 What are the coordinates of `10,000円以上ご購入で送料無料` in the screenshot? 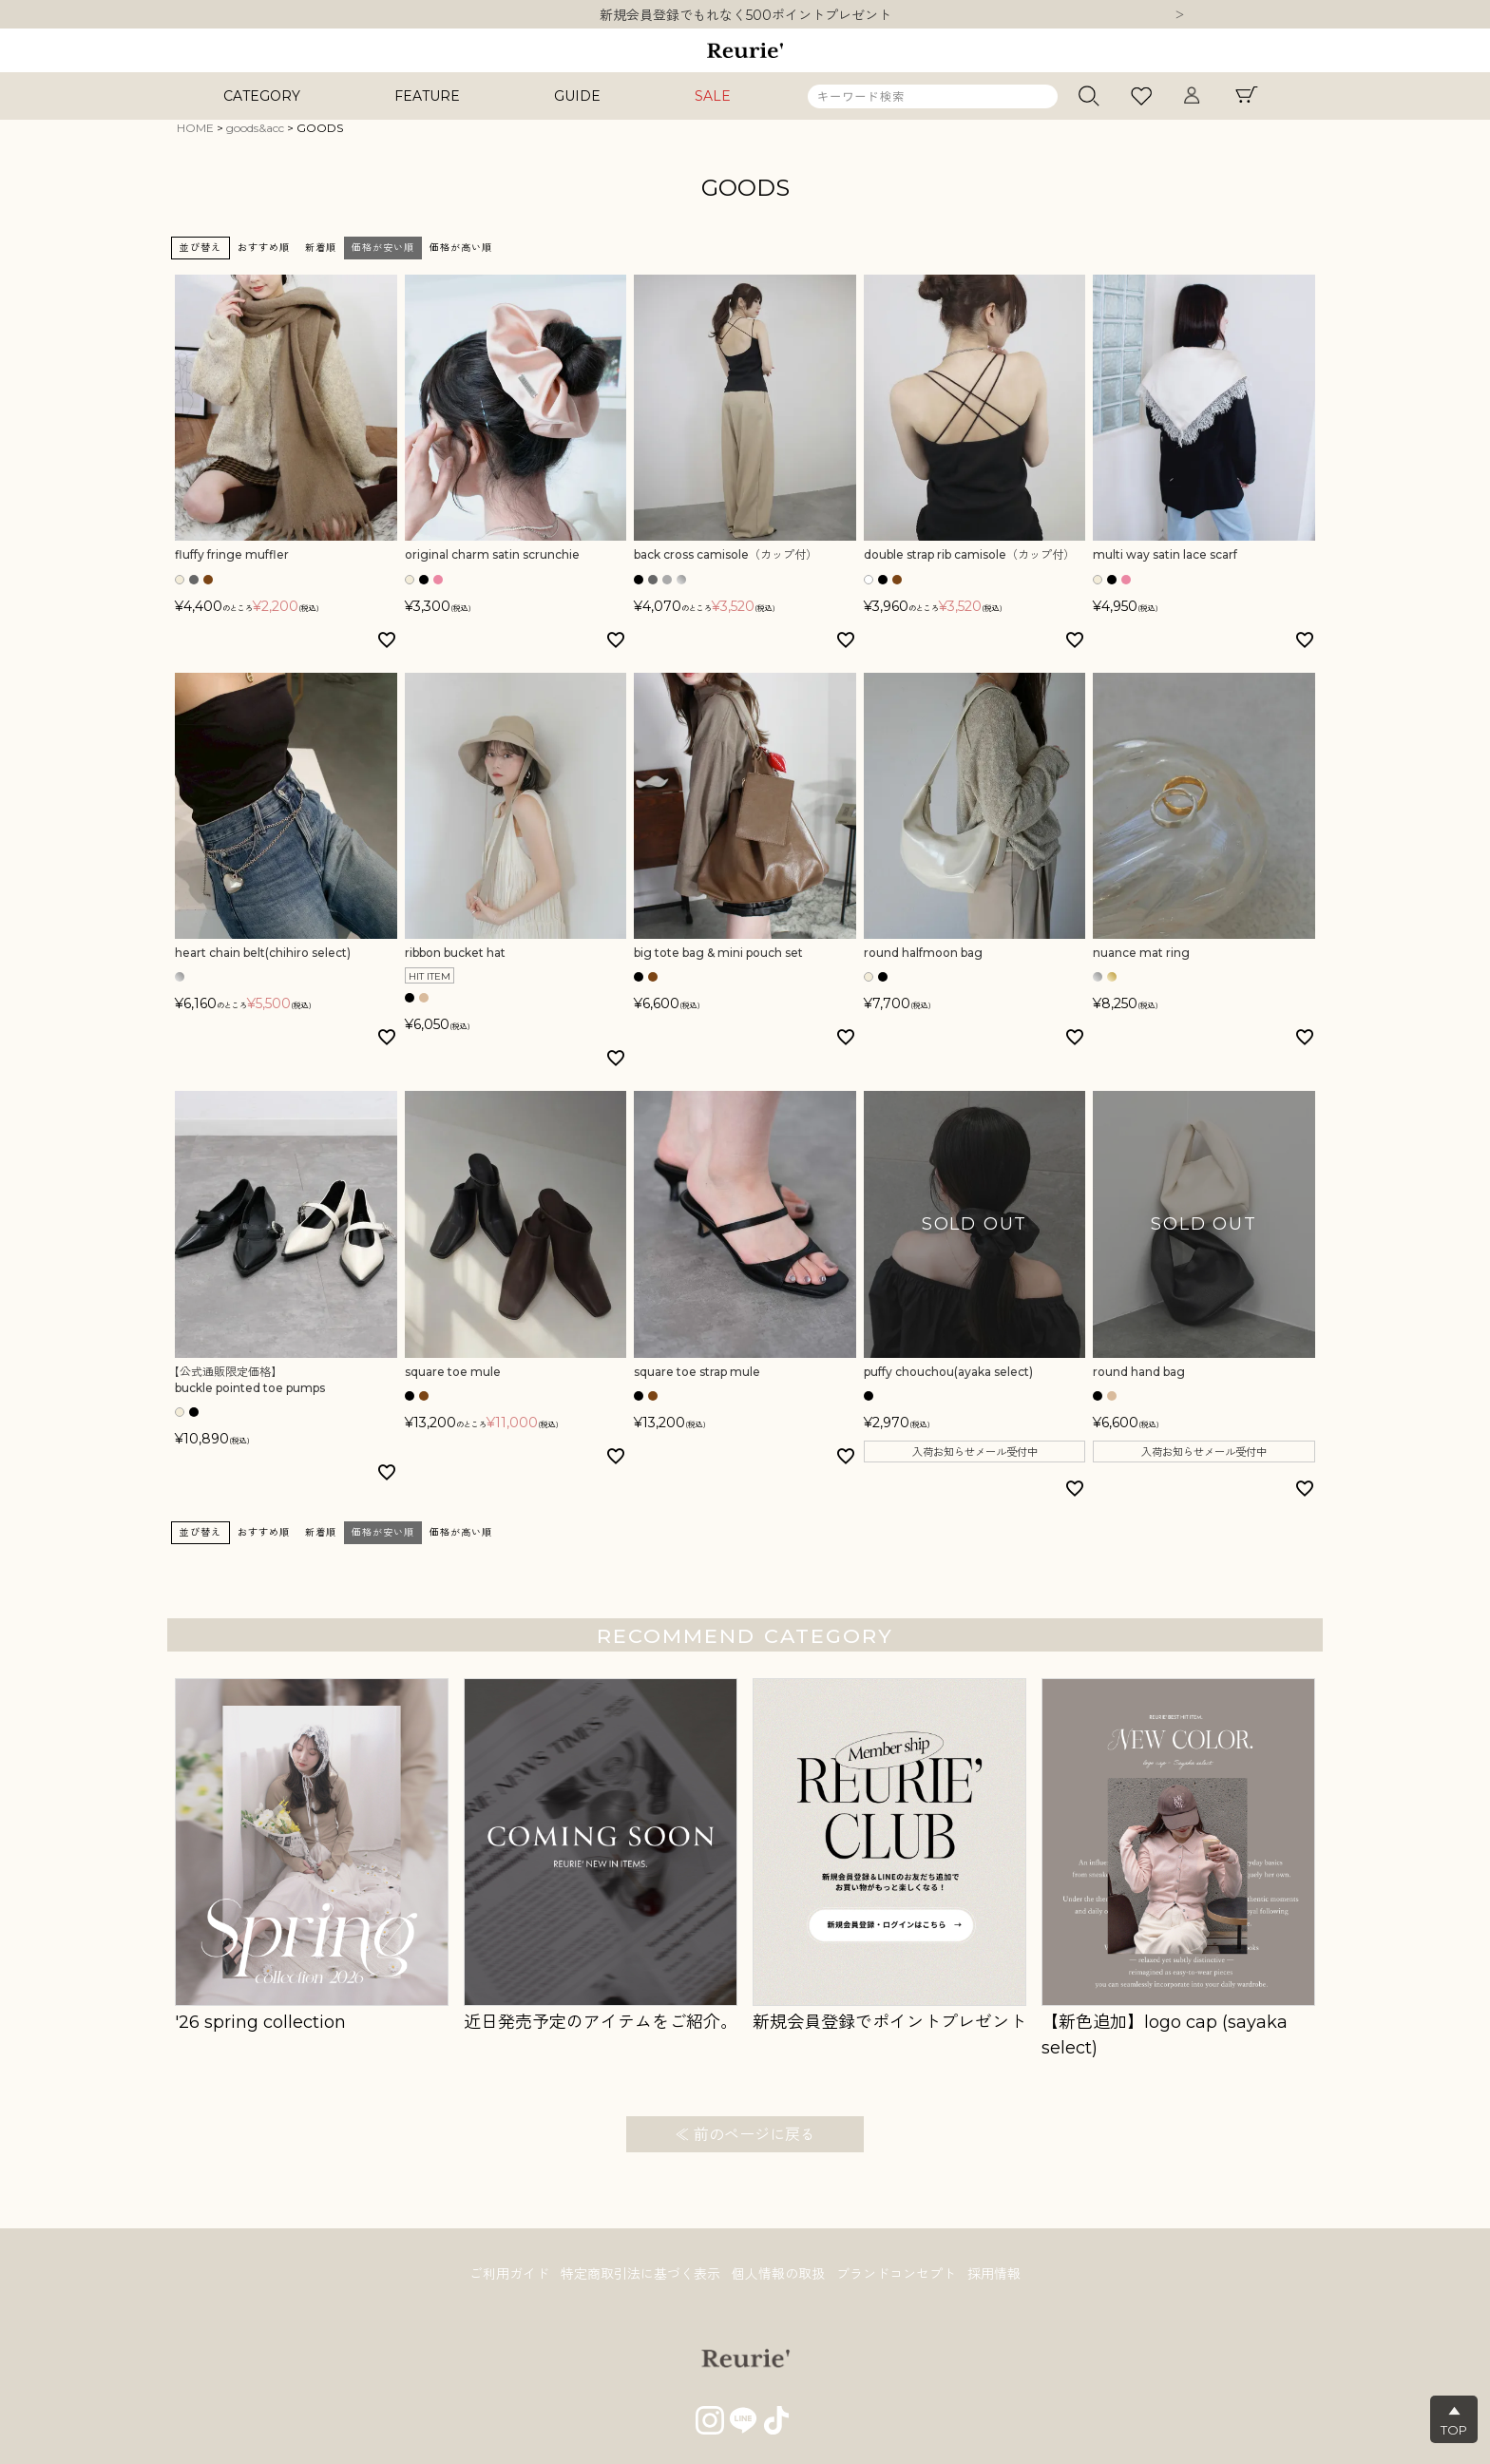 It's located at (745, 15).